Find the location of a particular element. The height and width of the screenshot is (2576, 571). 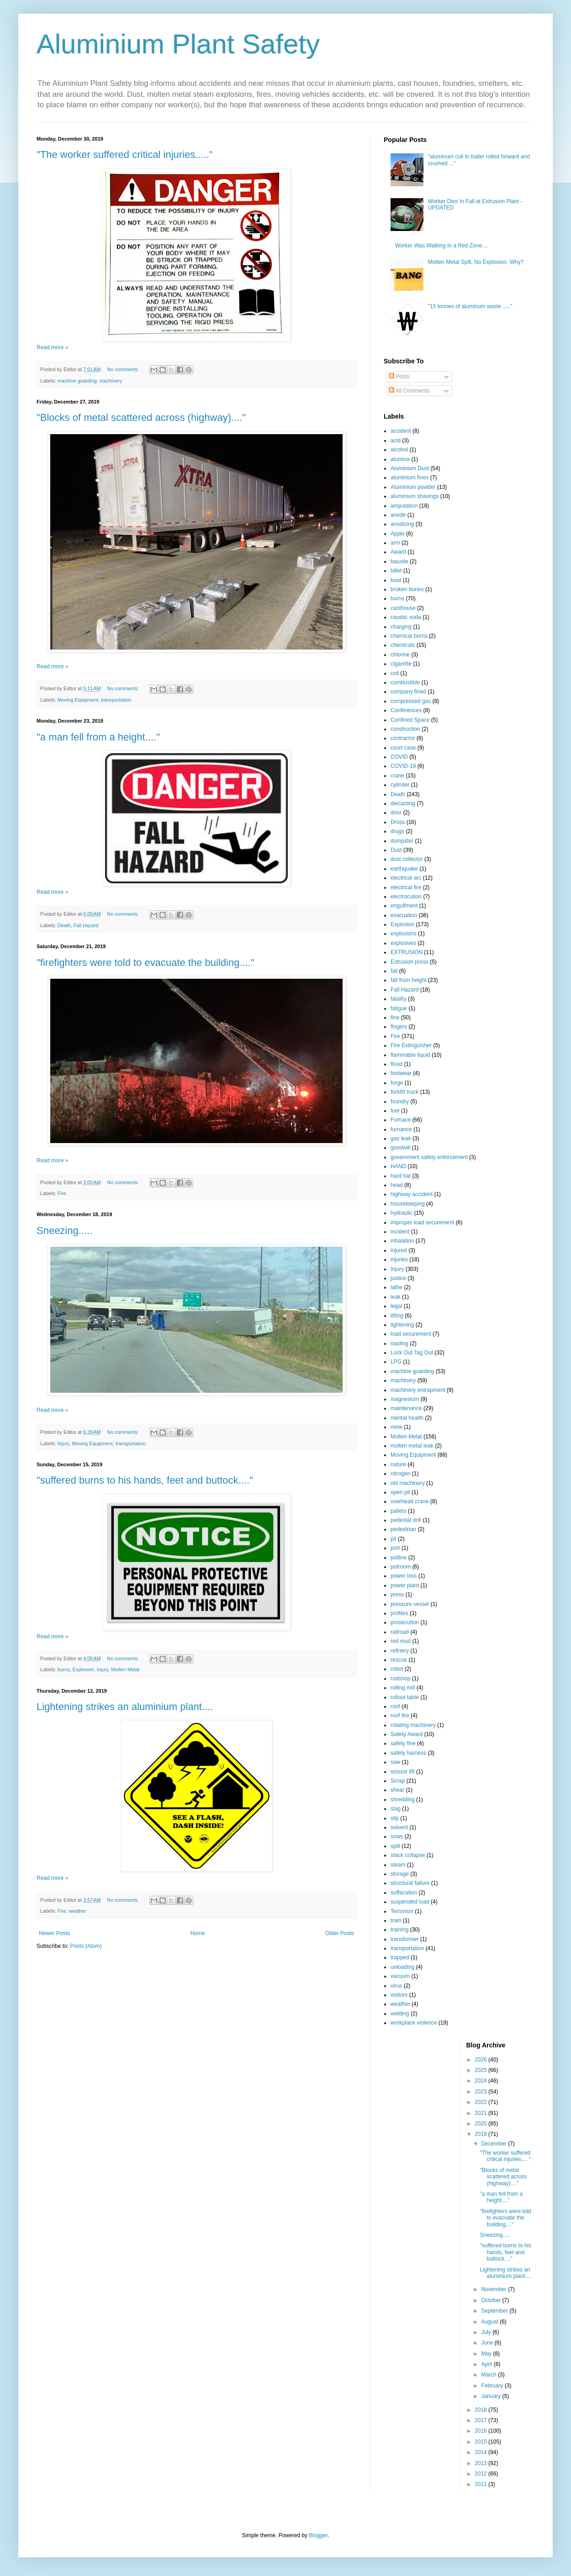

injuries is located at coordinates (399, 1259).